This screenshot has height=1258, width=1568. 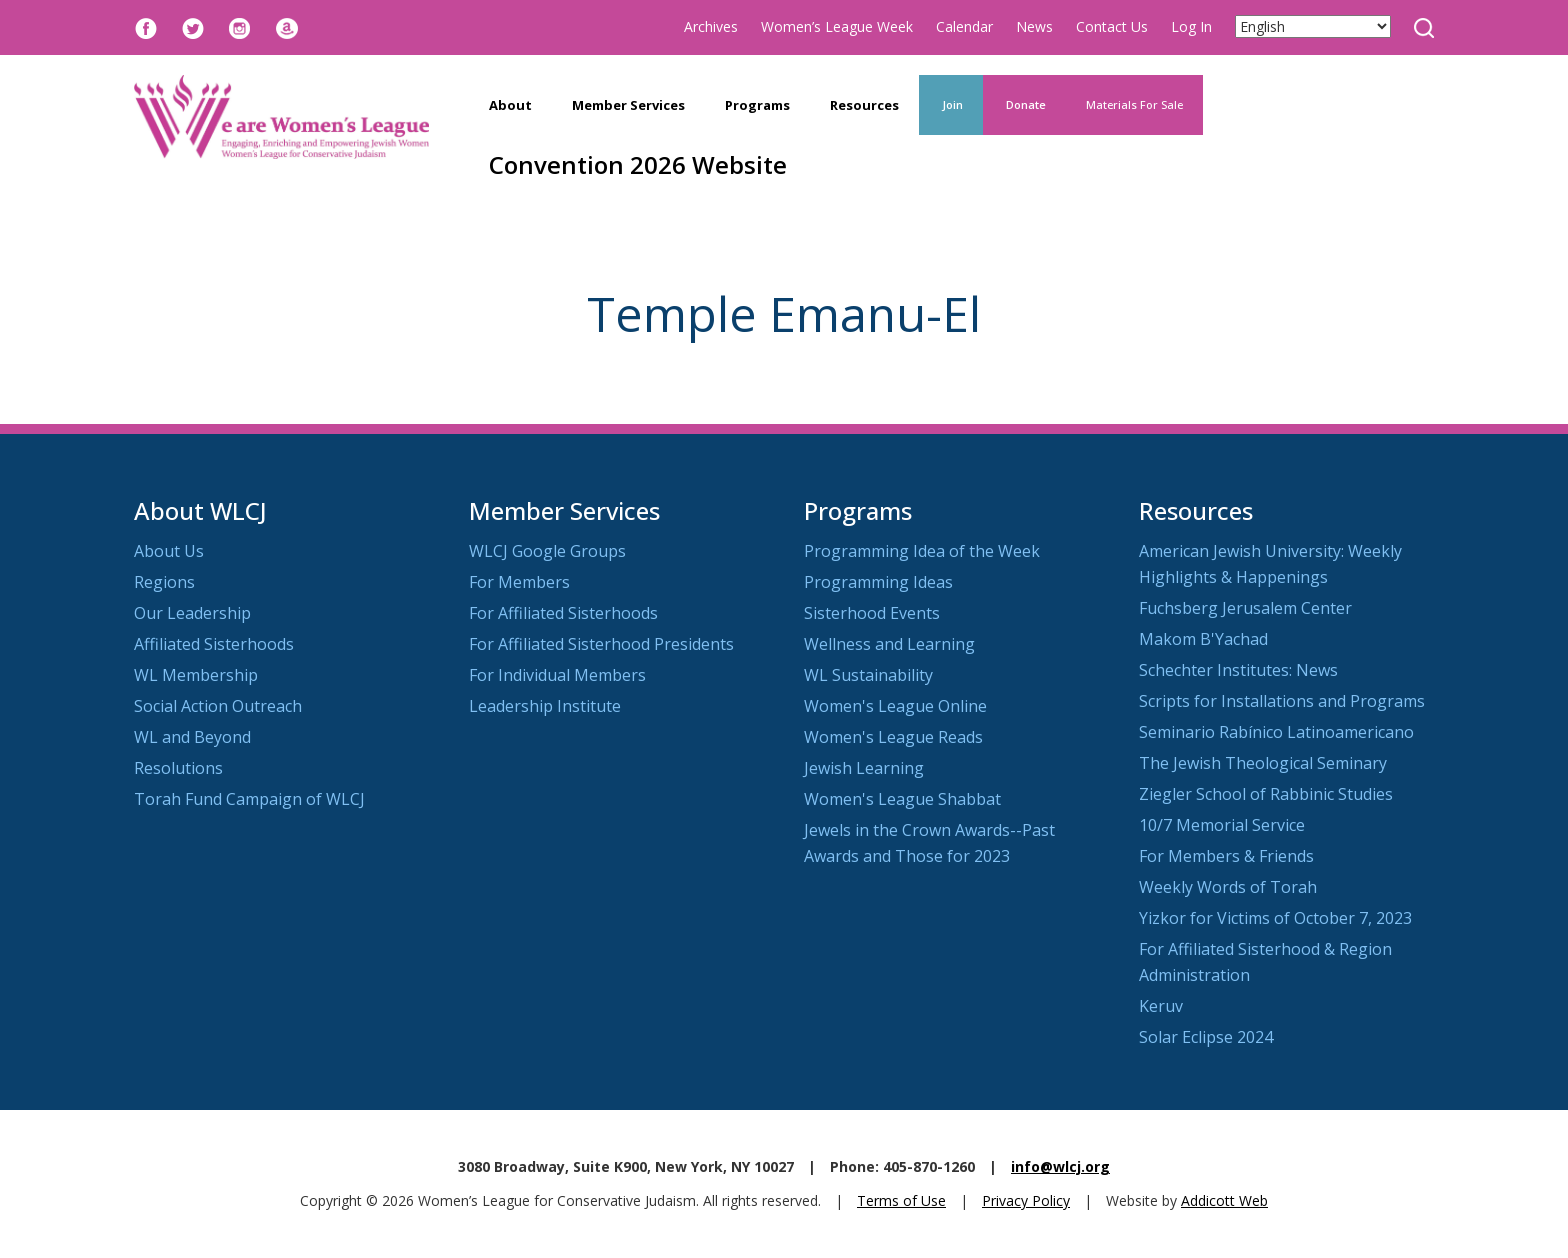 I want to click on Torah Fund Campaign of WLCJ, so click(x=249, y=799).